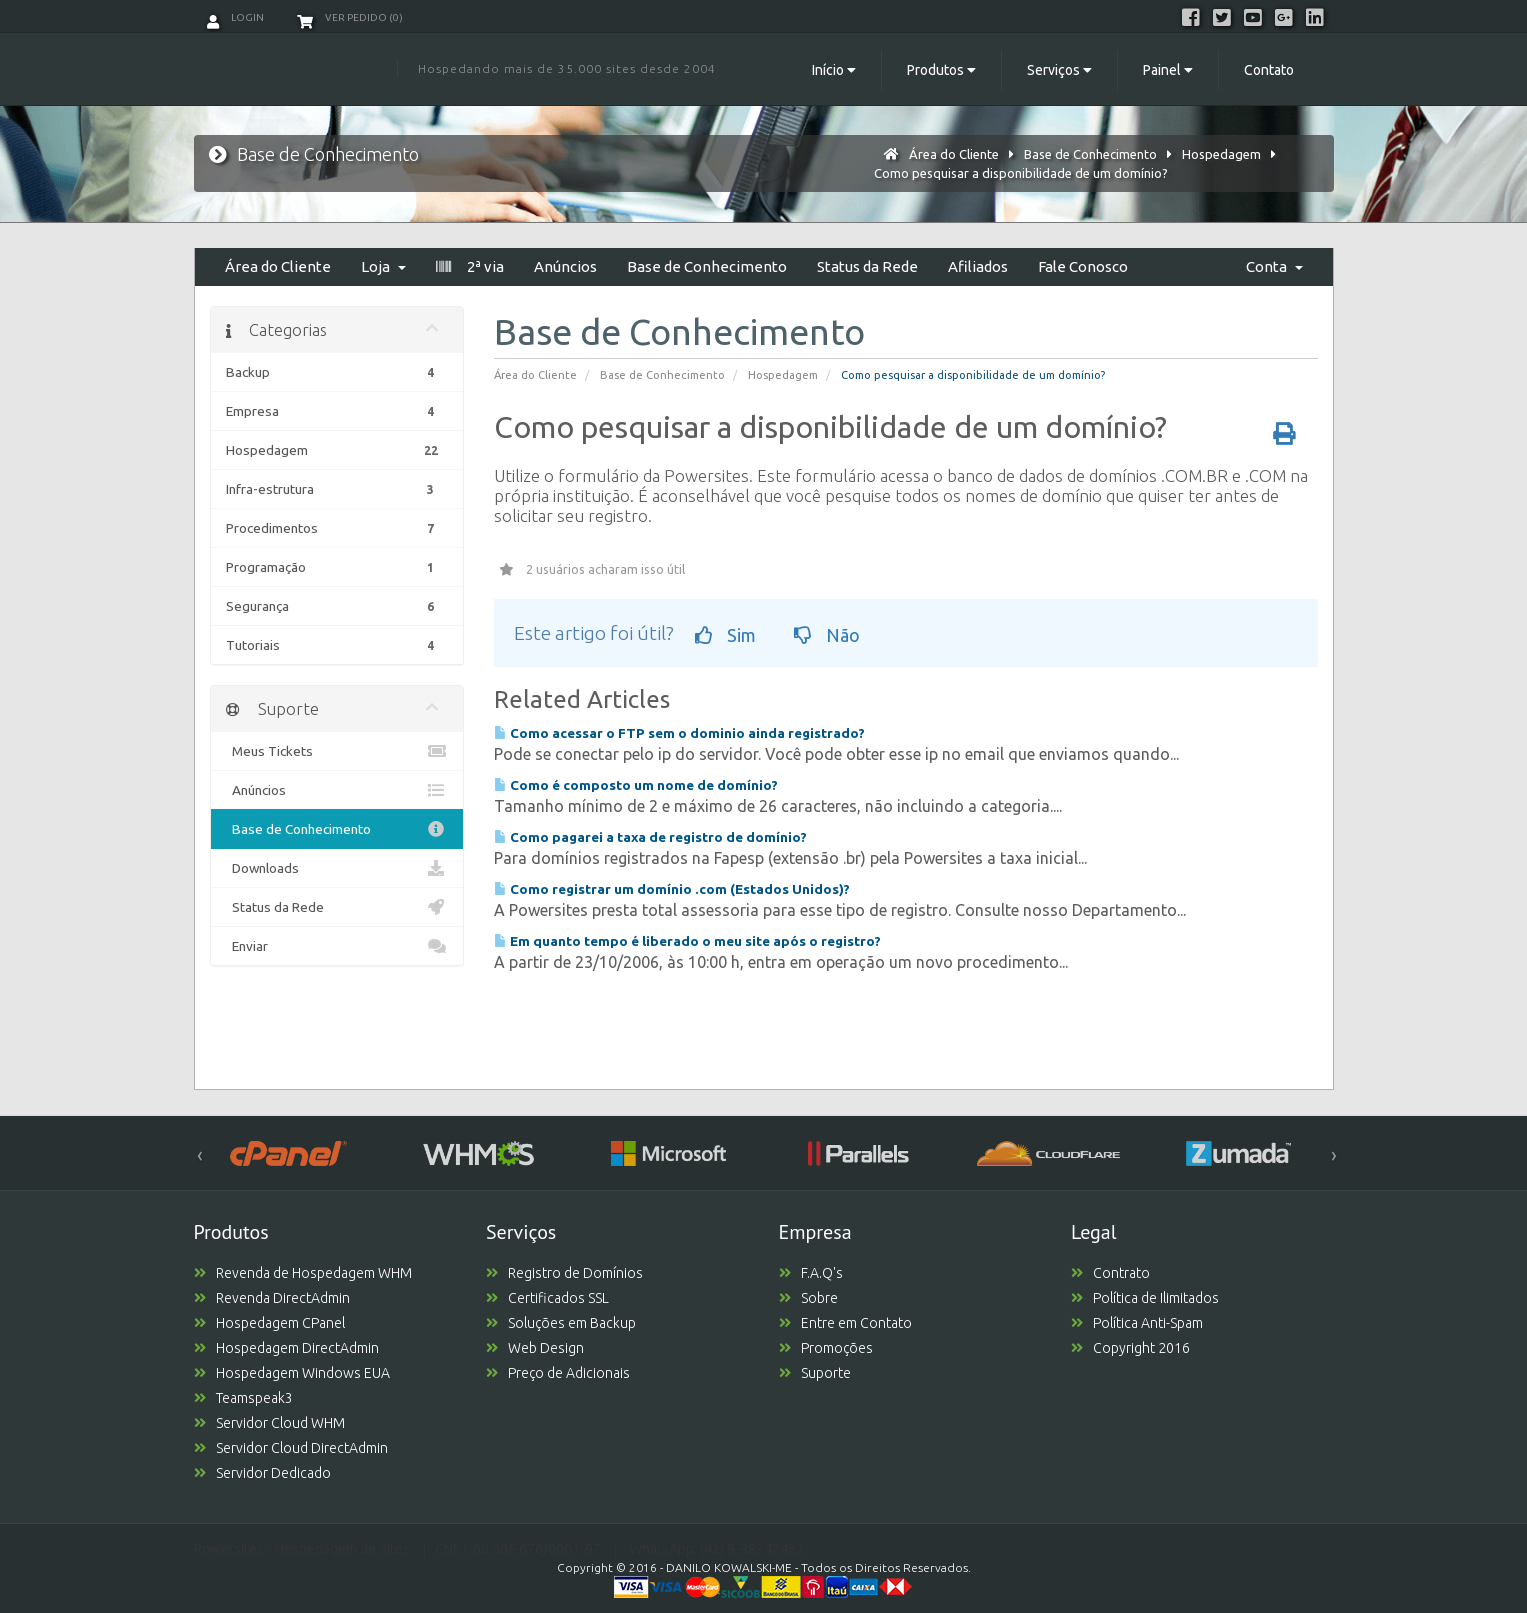 This screenshot has width=1527, height=1613. I want to click on Início [button], so click(834, 70).